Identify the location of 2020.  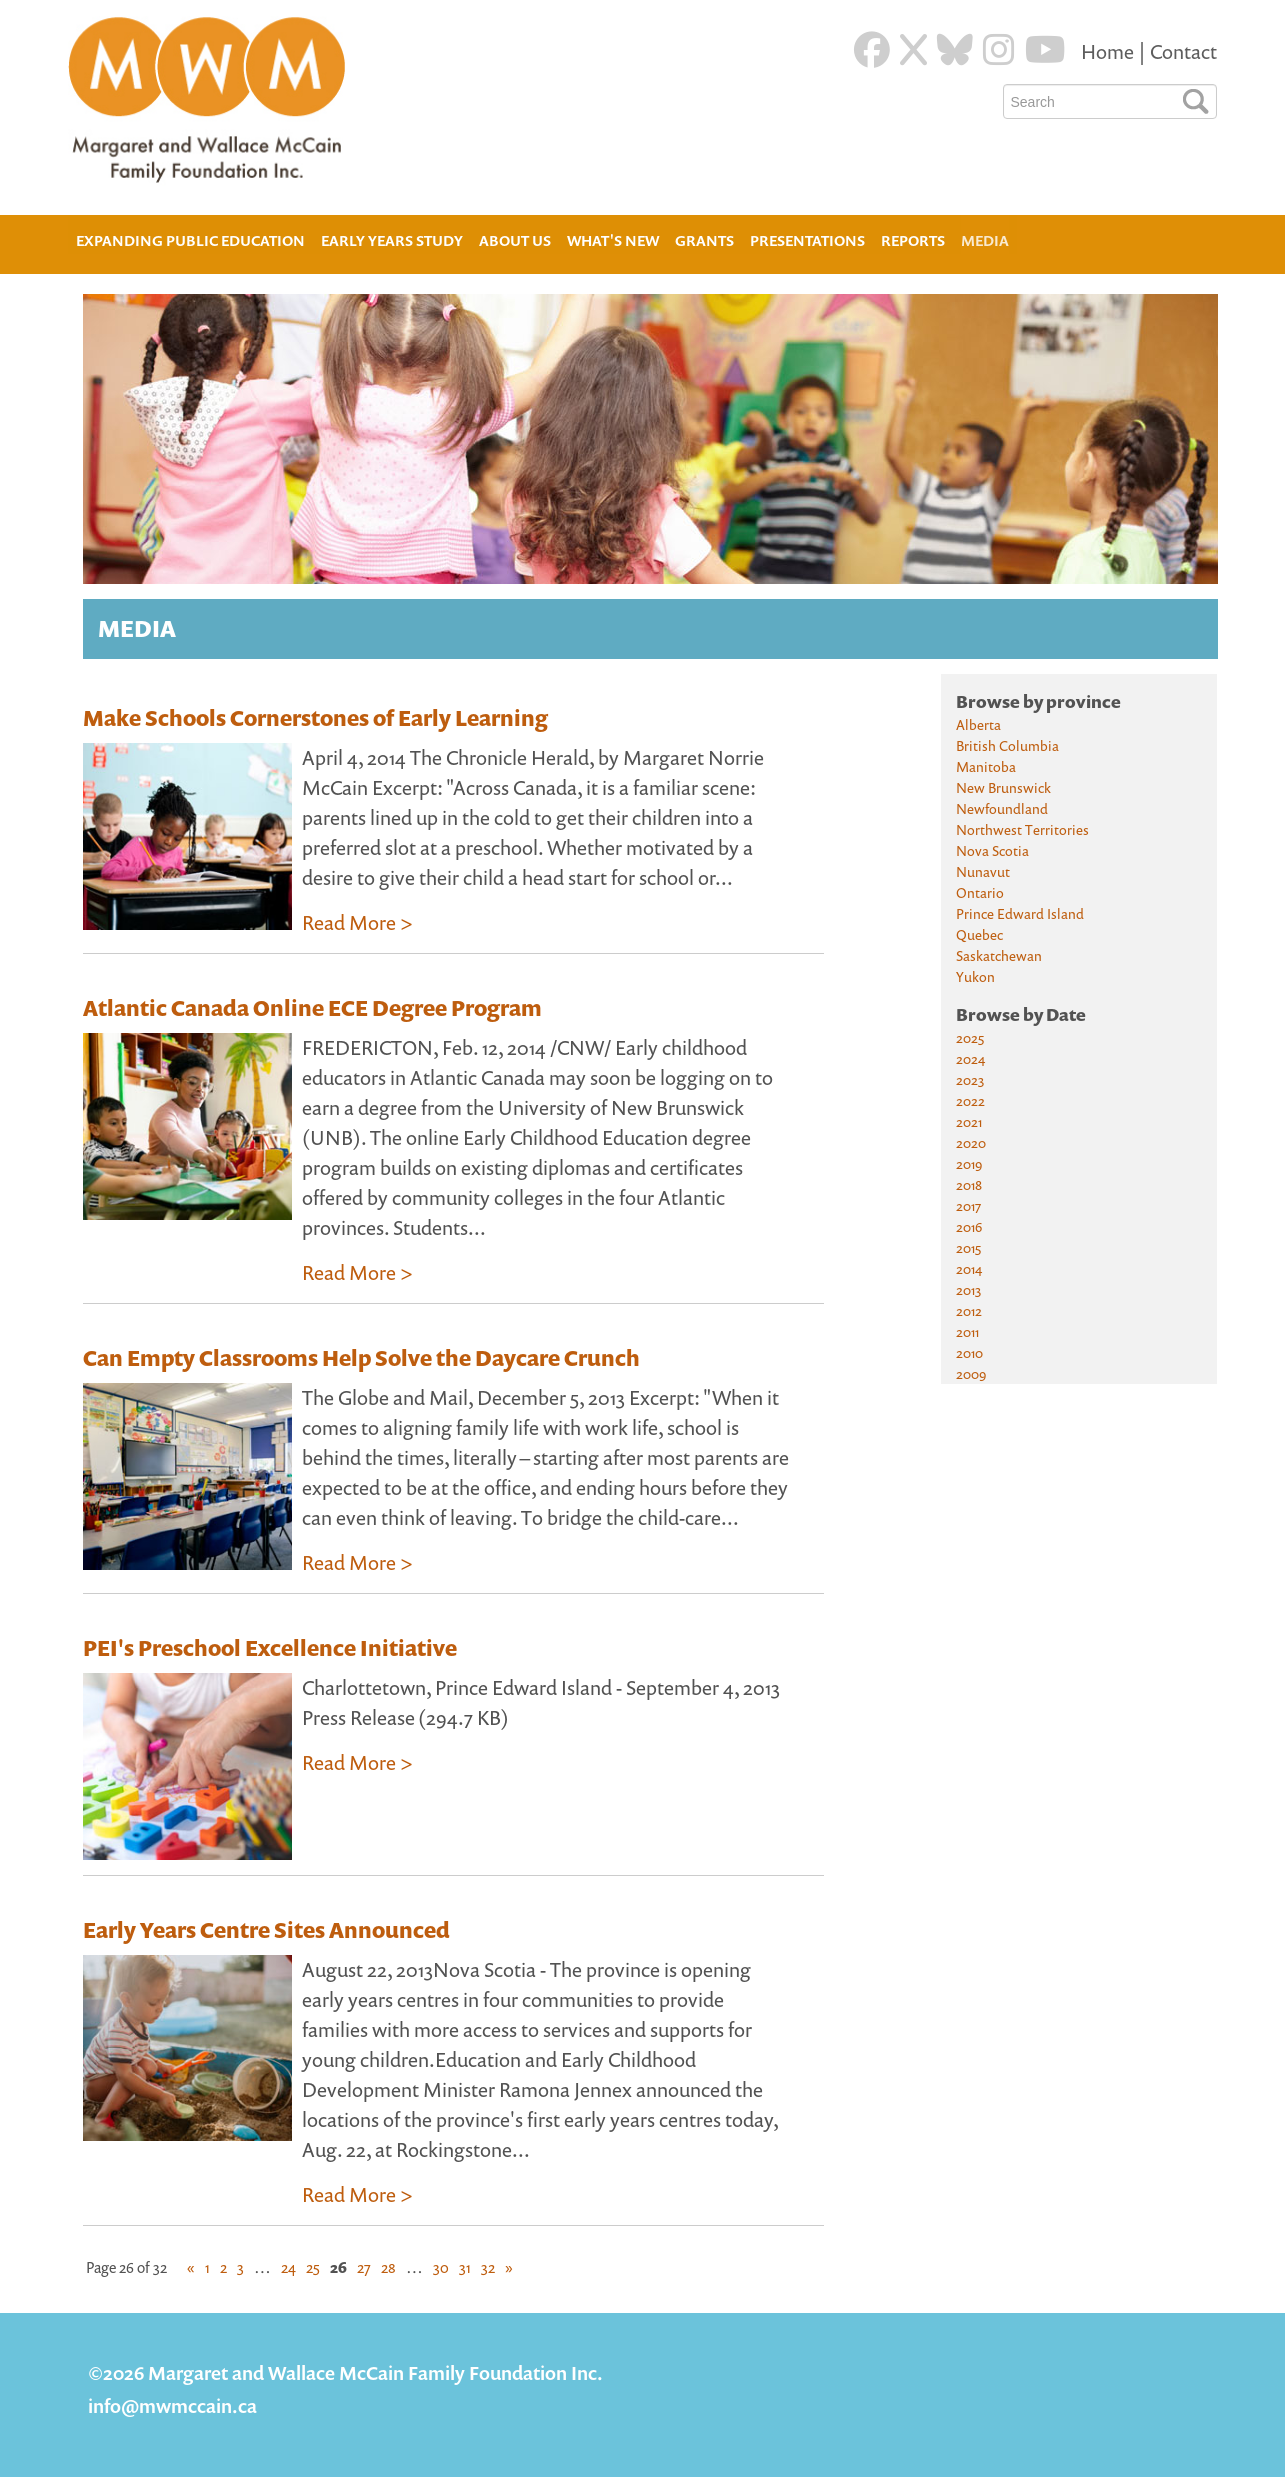
(971, 1142).